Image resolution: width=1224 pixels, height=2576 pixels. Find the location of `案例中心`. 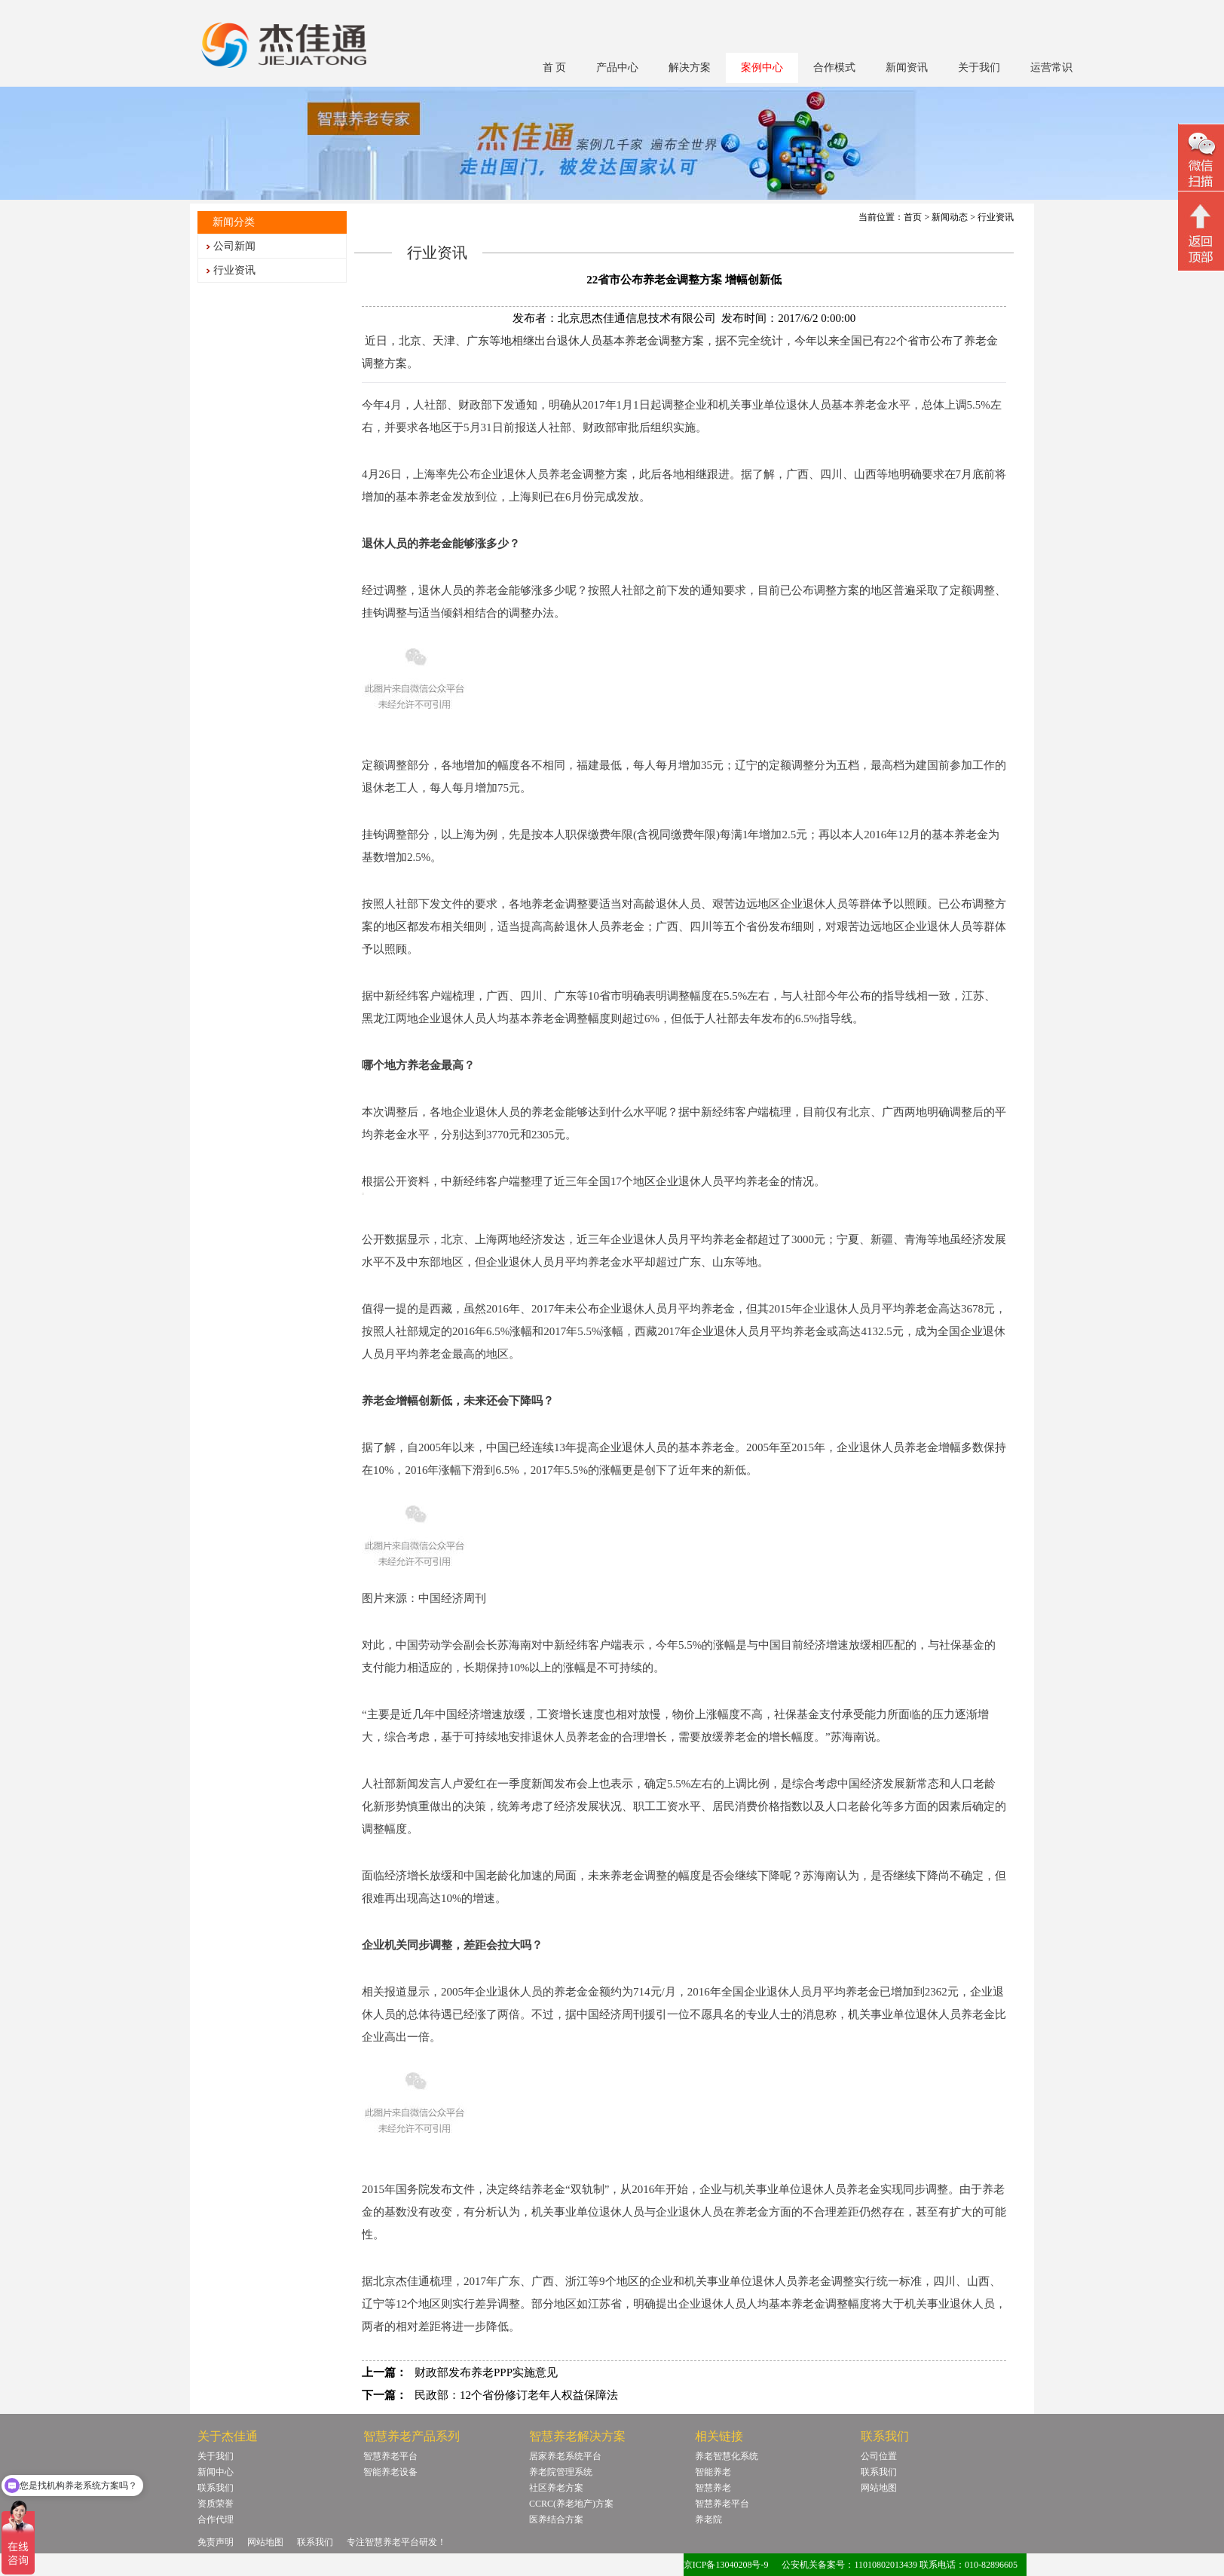

案例中心 is located at coordinates (762, 67).